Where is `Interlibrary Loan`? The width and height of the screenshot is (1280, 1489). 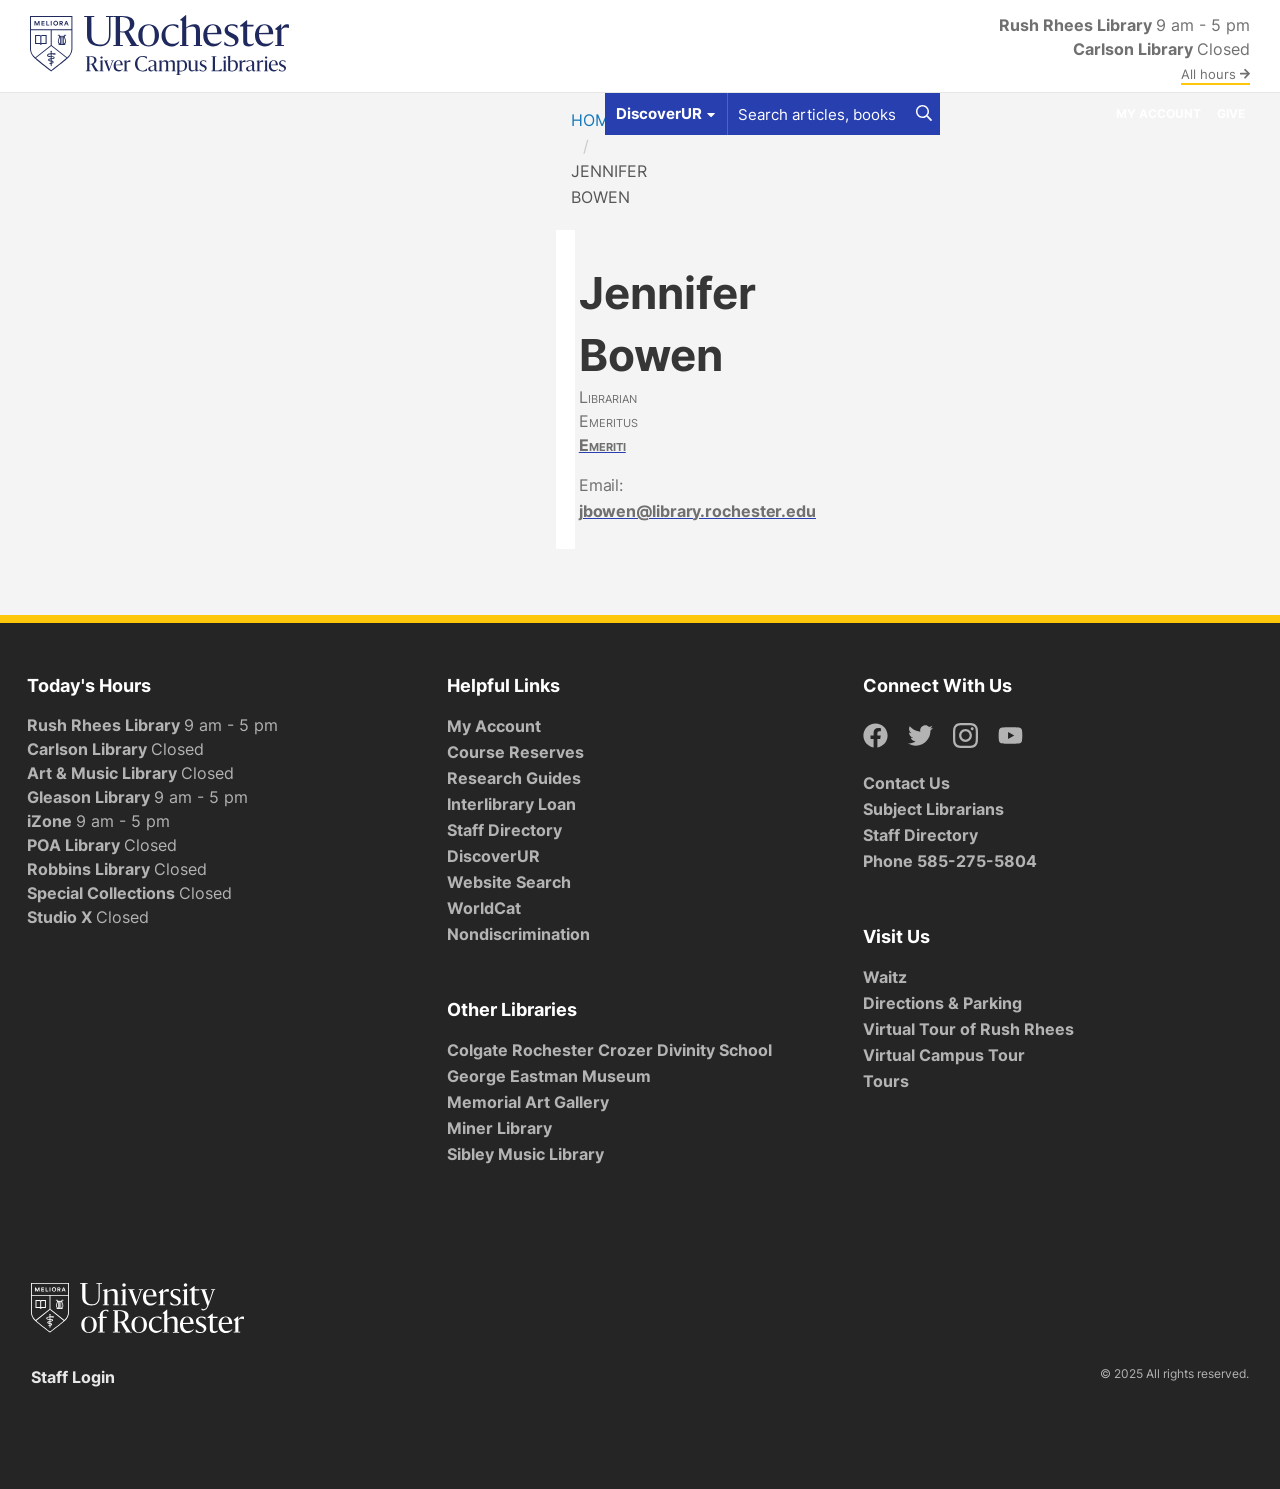 Interlibrary Loan is located at coordinates (511, 804).